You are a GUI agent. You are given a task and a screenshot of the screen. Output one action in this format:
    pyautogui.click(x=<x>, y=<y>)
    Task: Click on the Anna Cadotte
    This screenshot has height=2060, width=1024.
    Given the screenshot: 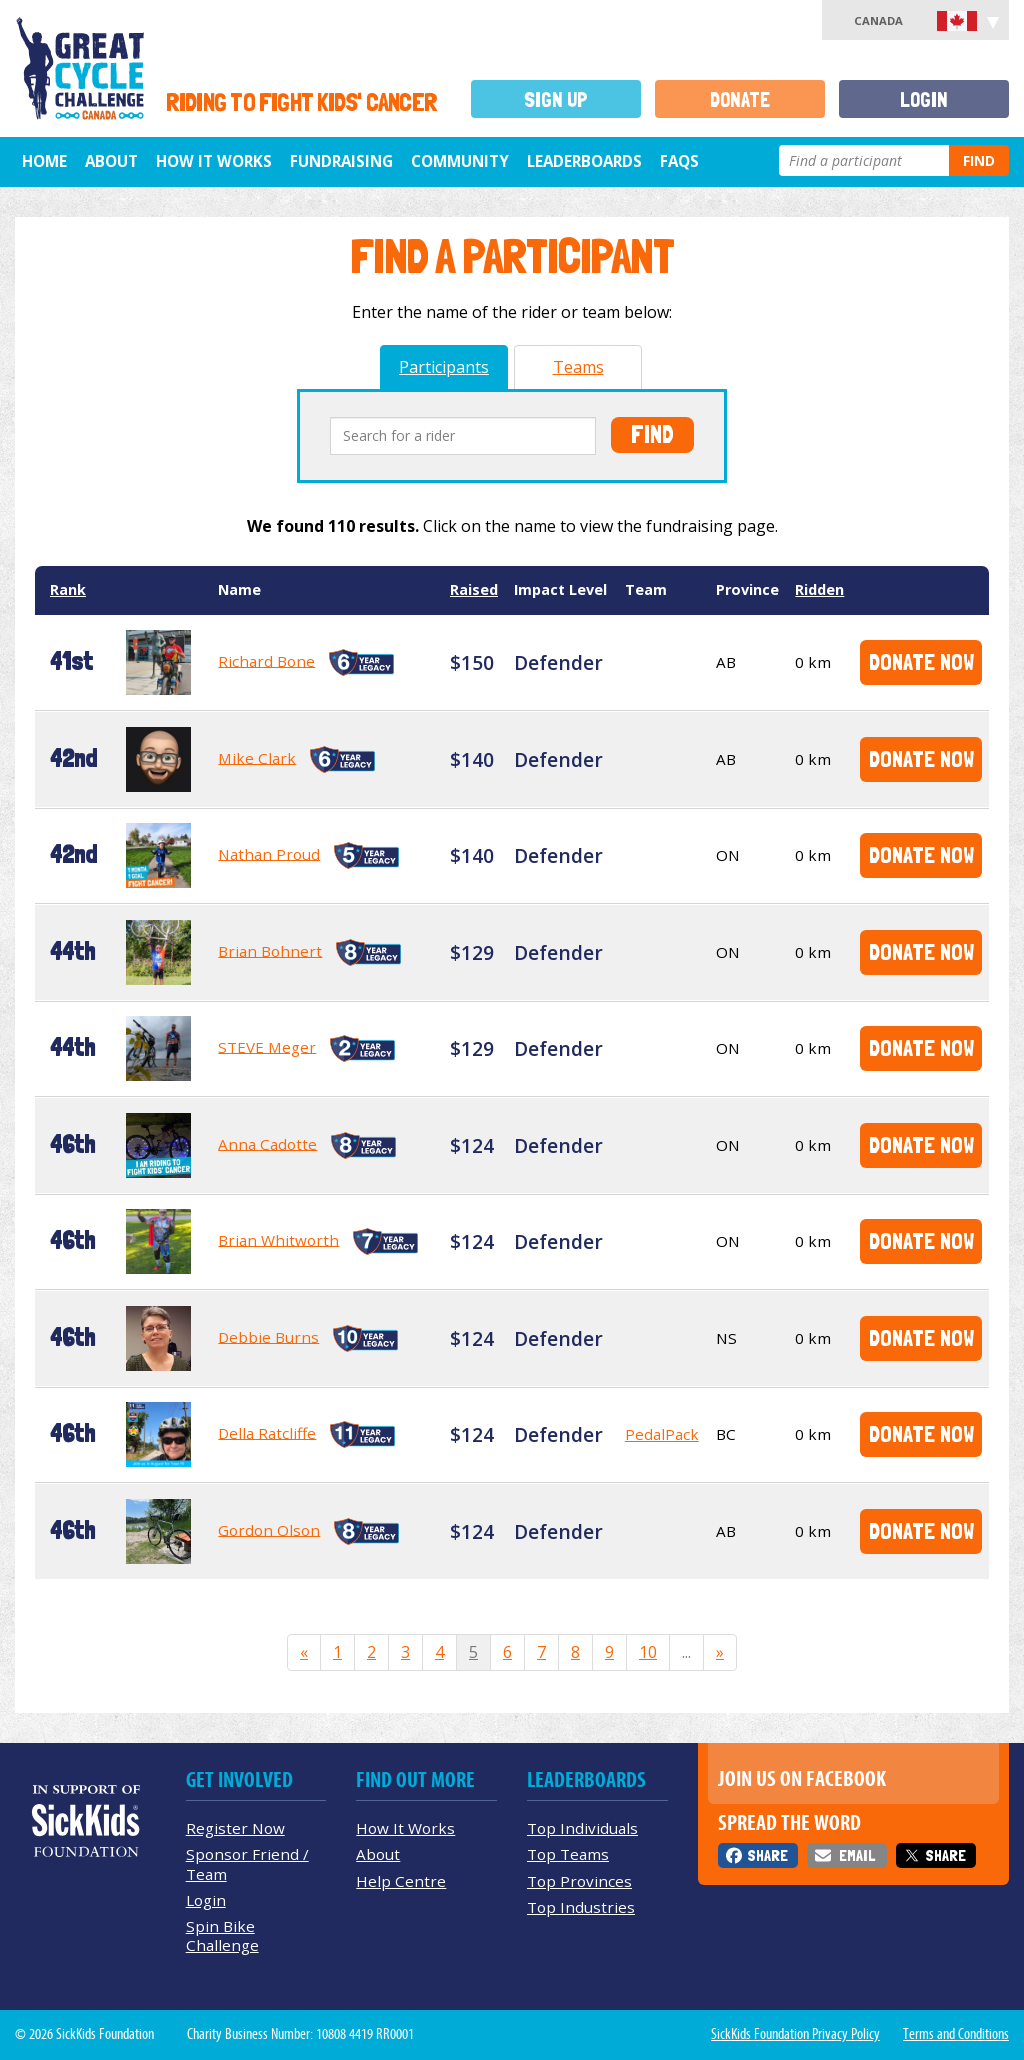 What is the action you would take?
    pyautogui.click(x=267, y=1143)
    